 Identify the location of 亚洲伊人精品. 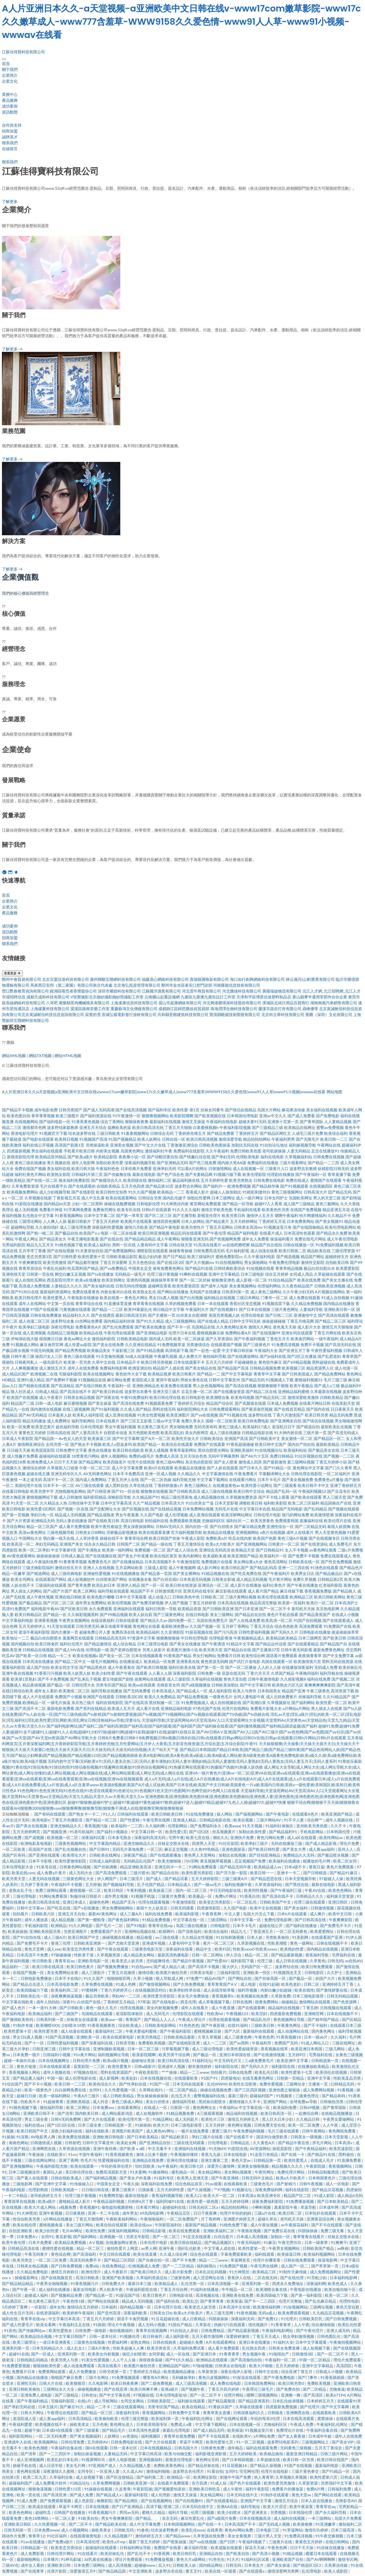
(128, 1585).